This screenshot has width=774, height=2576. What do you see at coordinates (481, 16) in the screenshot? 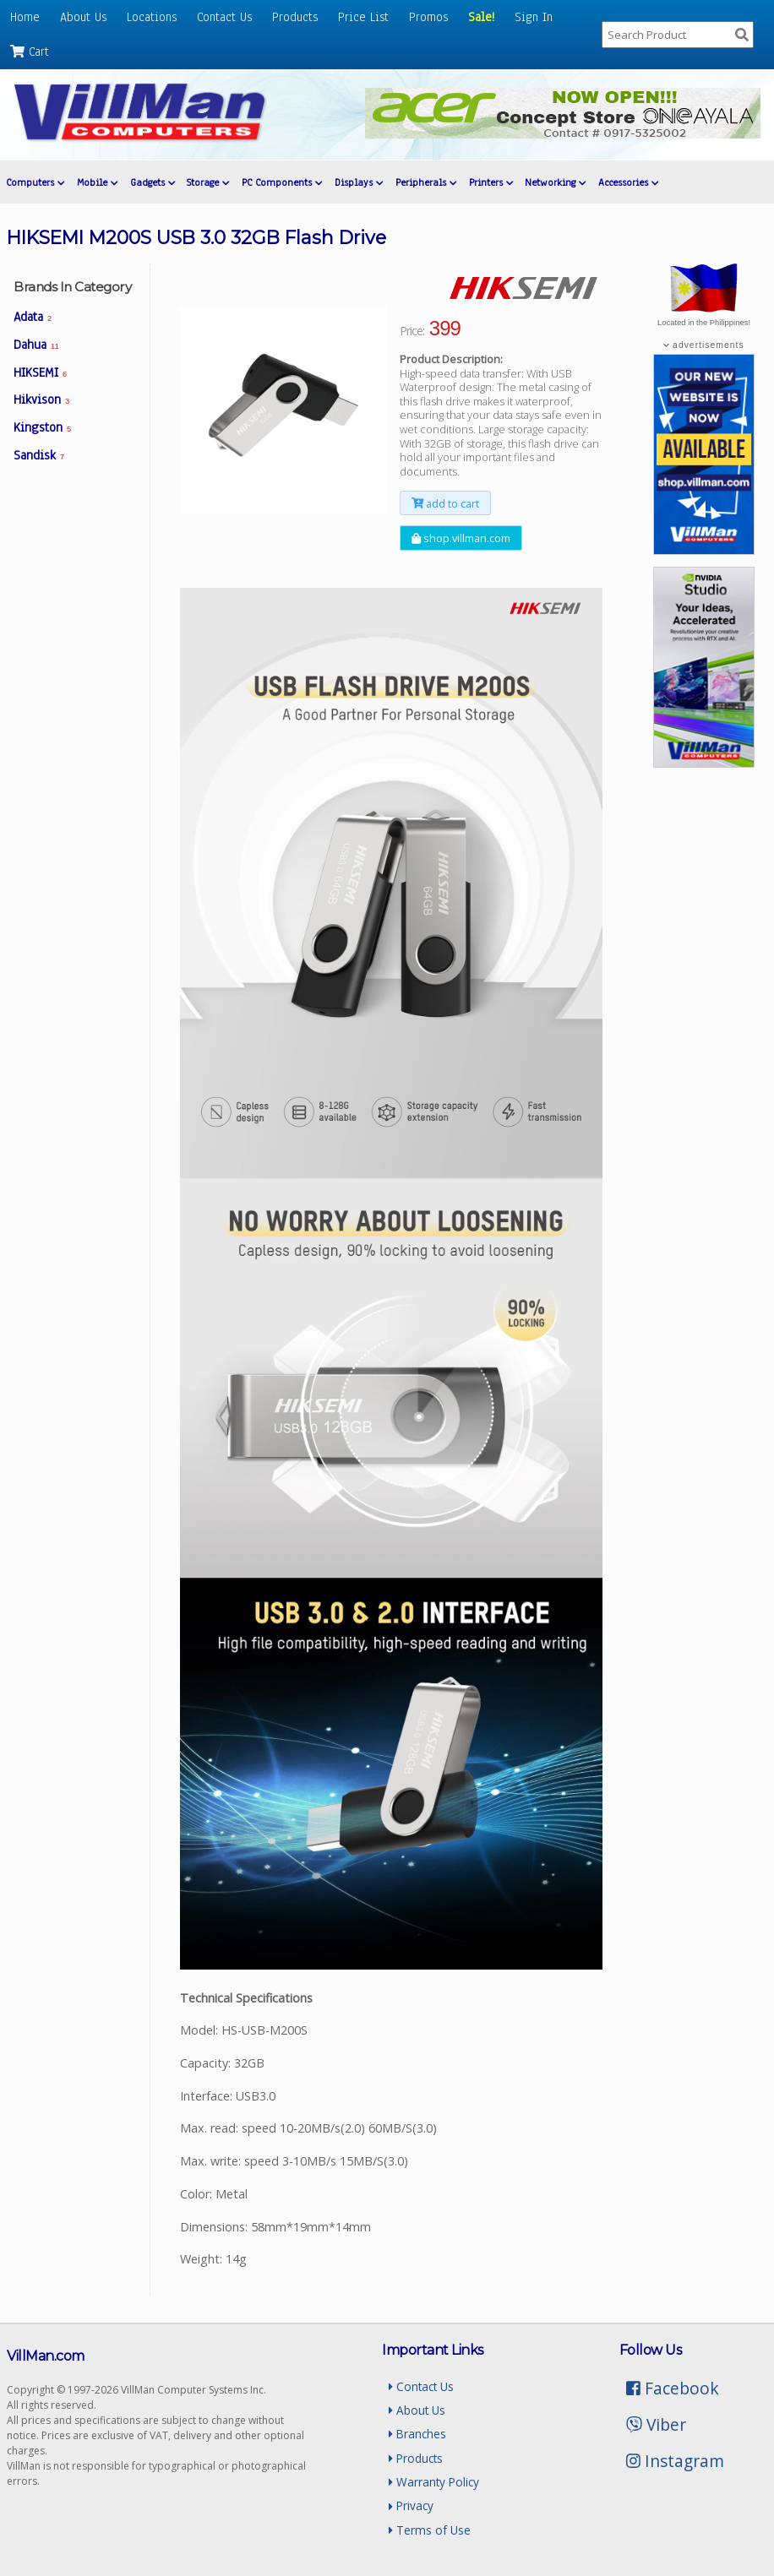
I see `Sale!` at bounding box center [481, 16].